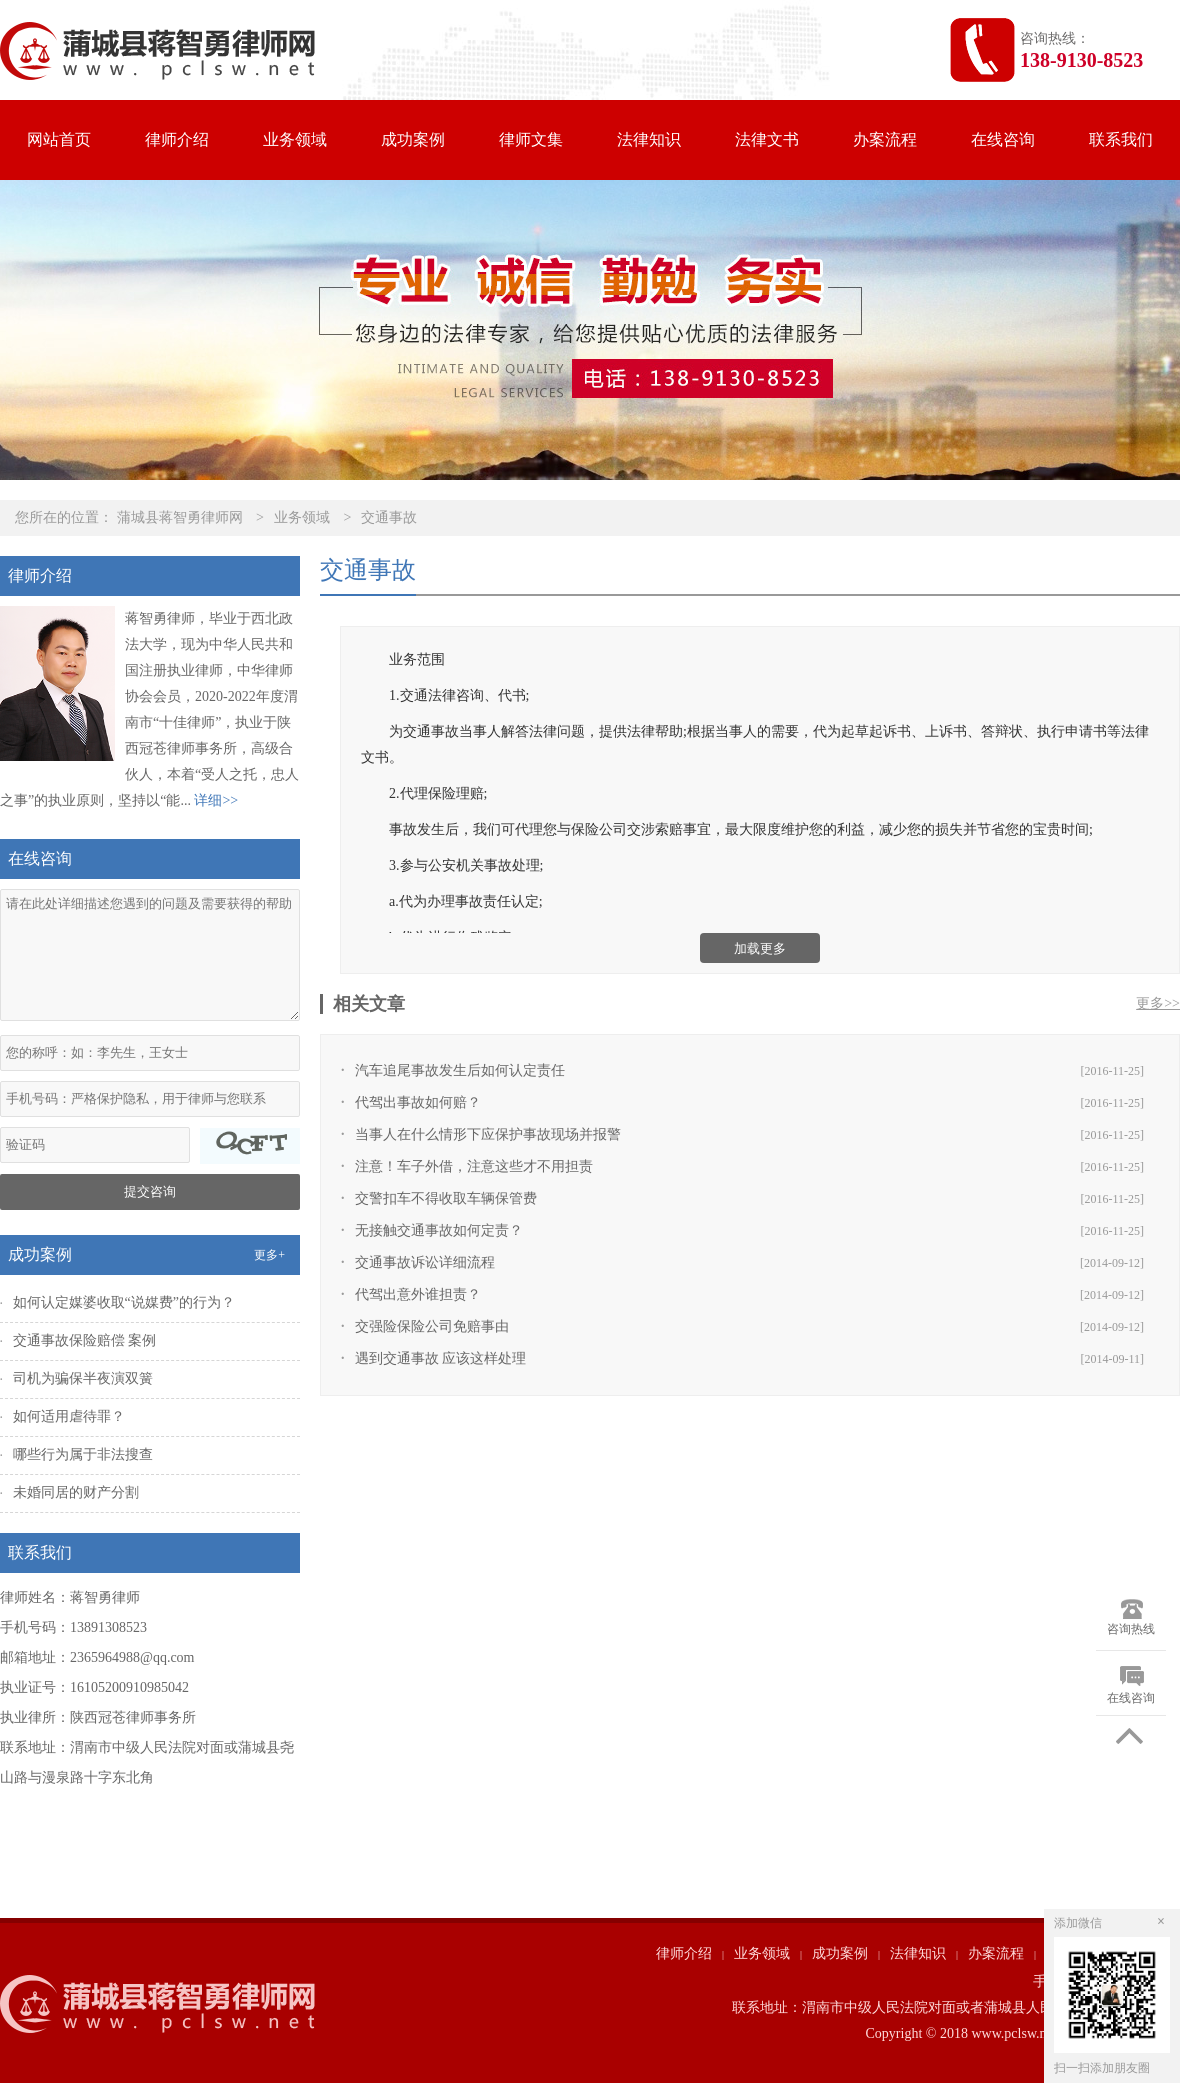  I want to click on 业务领域, so click(295, 139).